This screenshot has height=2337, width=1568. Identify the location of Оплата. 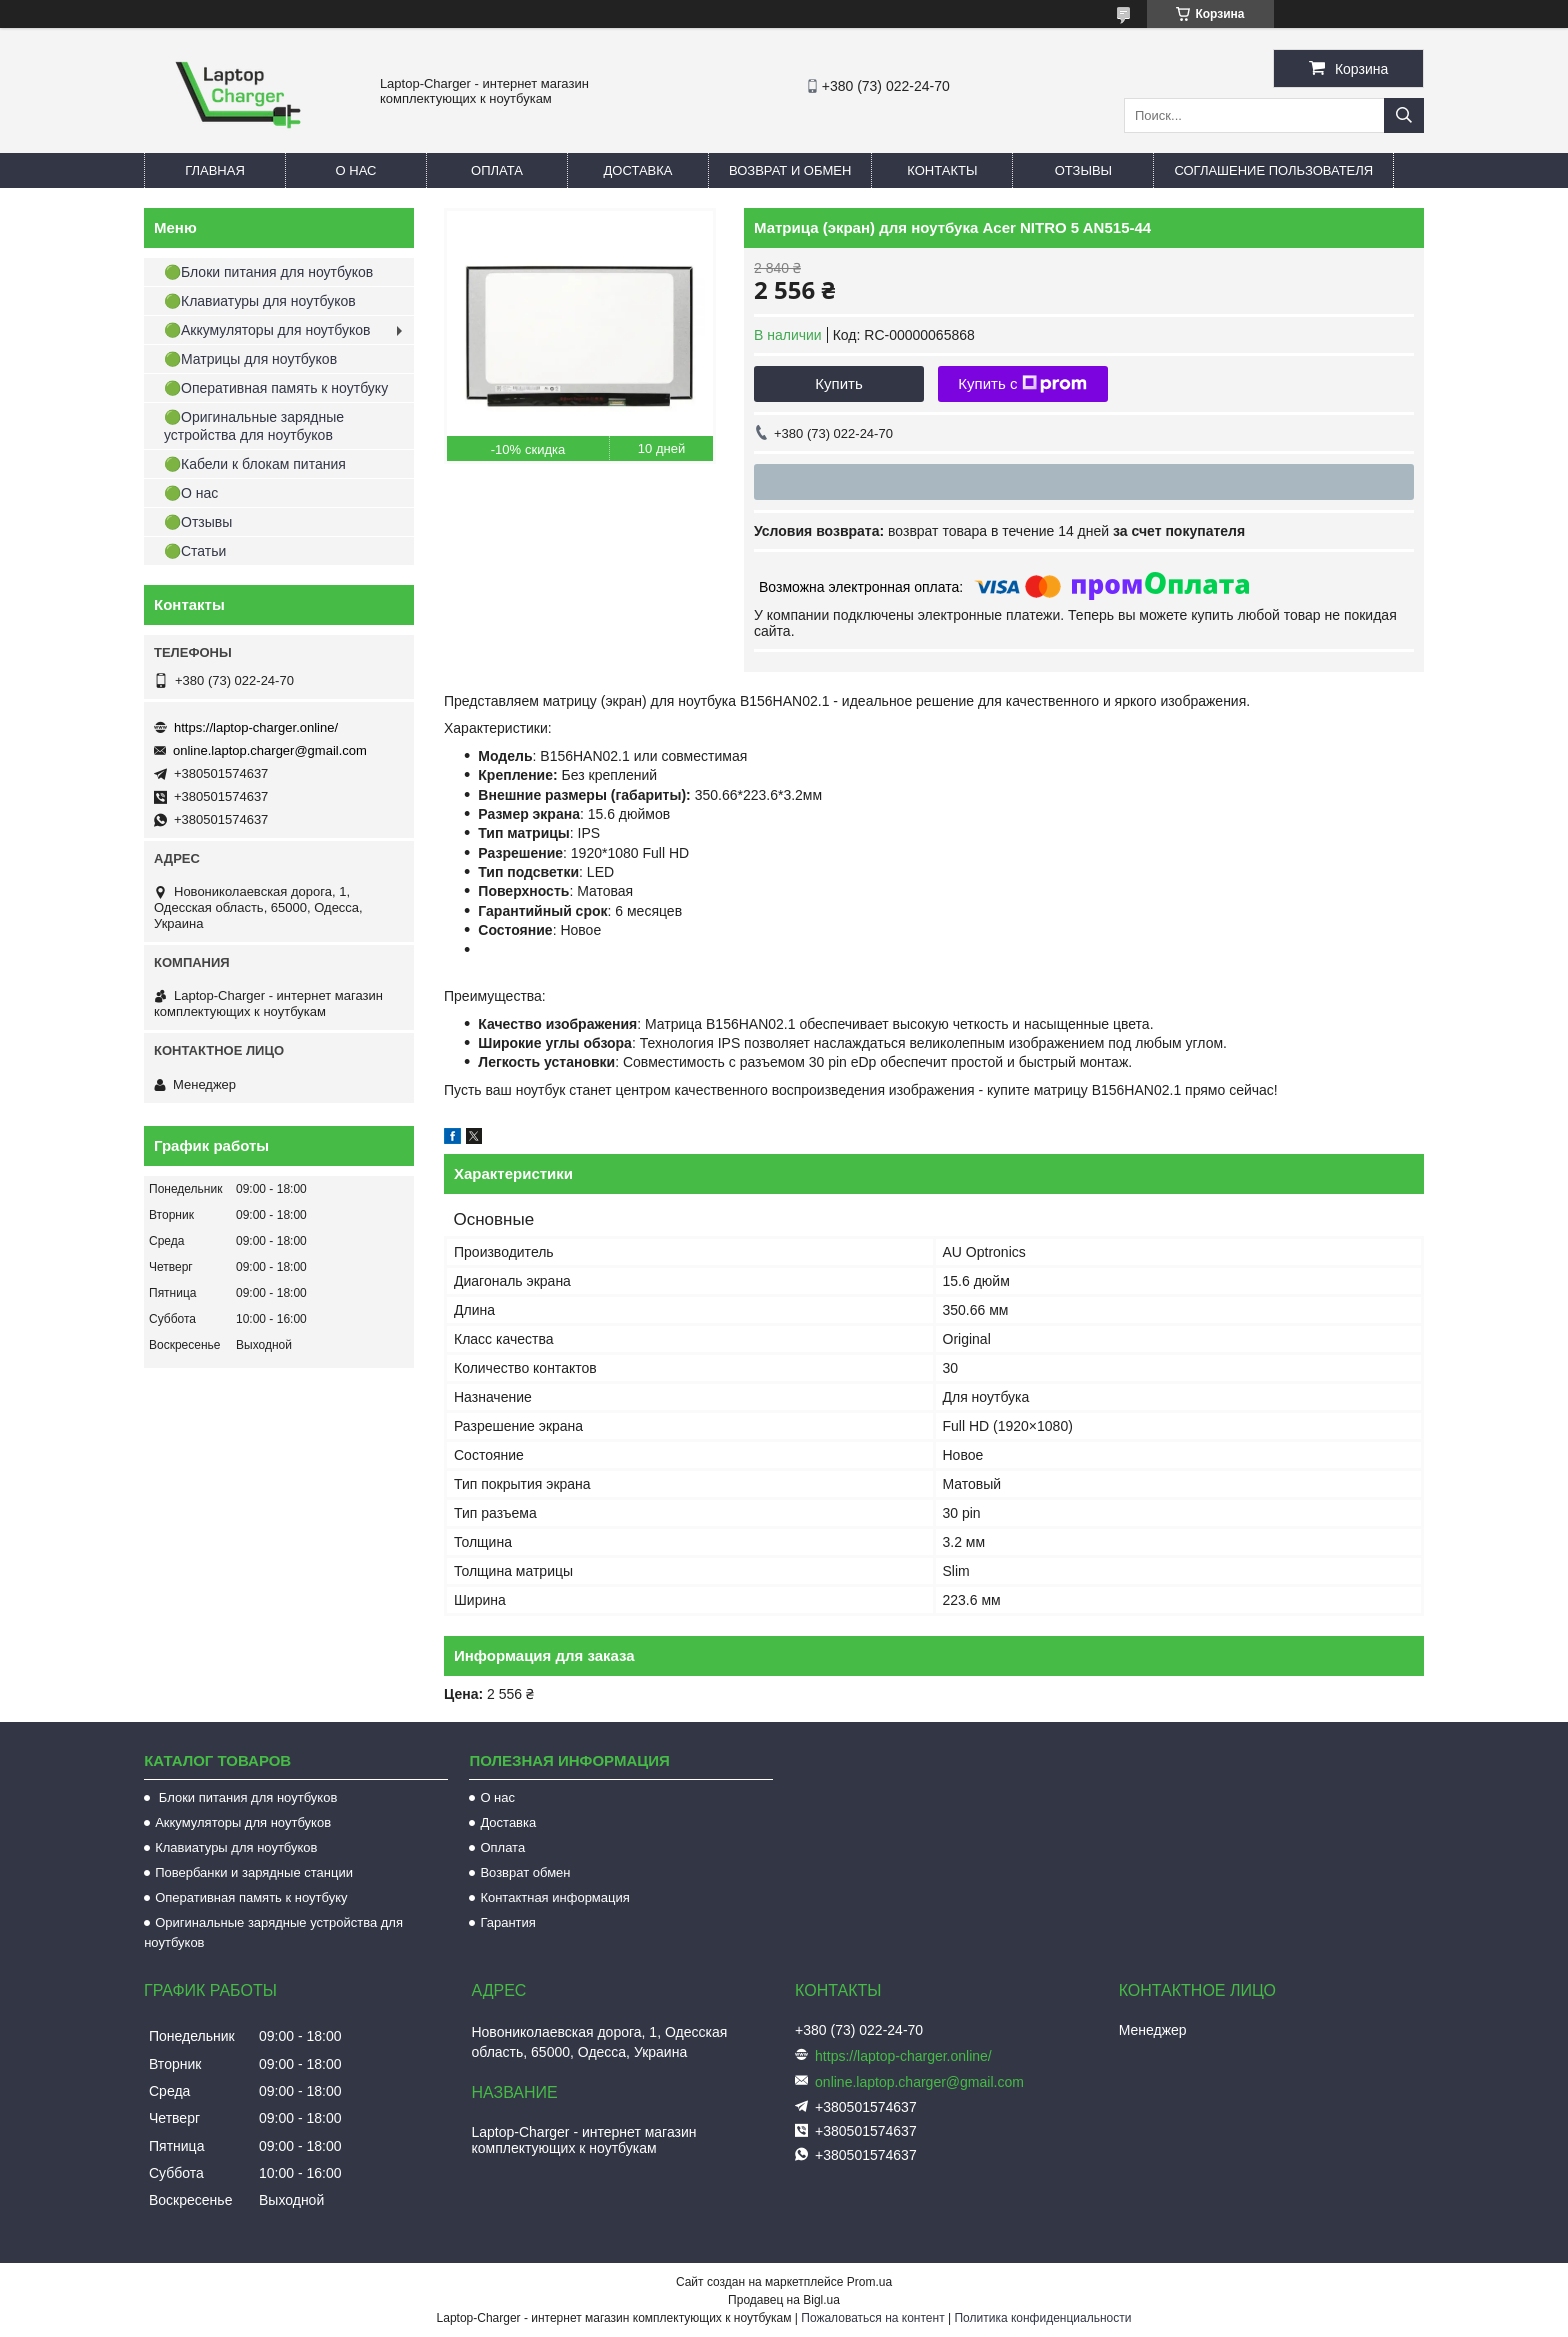
(497, 170).